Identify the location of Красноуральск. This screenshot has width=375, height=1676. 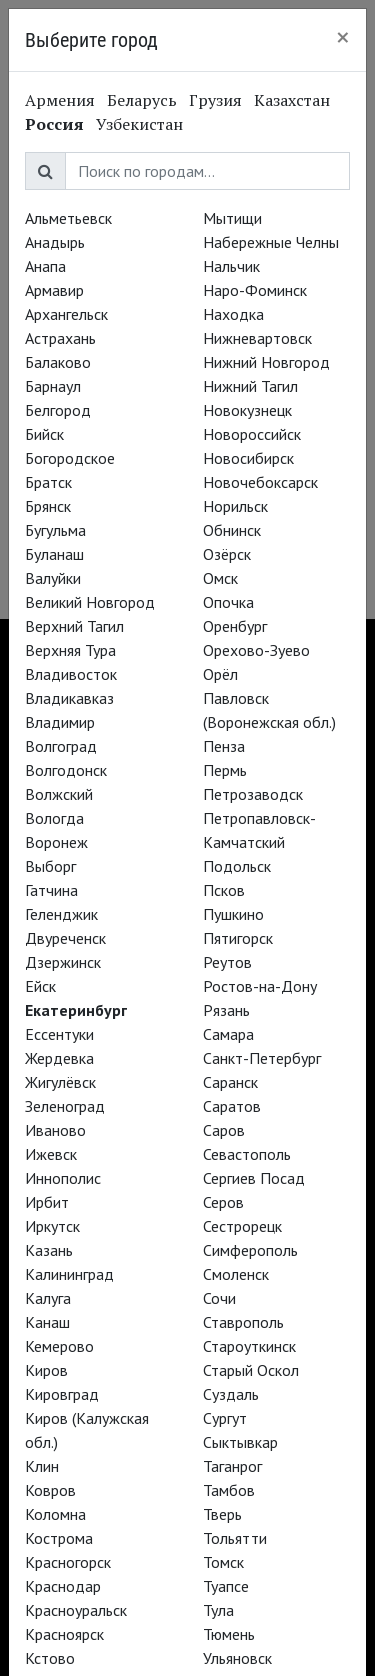
(76, 1610).